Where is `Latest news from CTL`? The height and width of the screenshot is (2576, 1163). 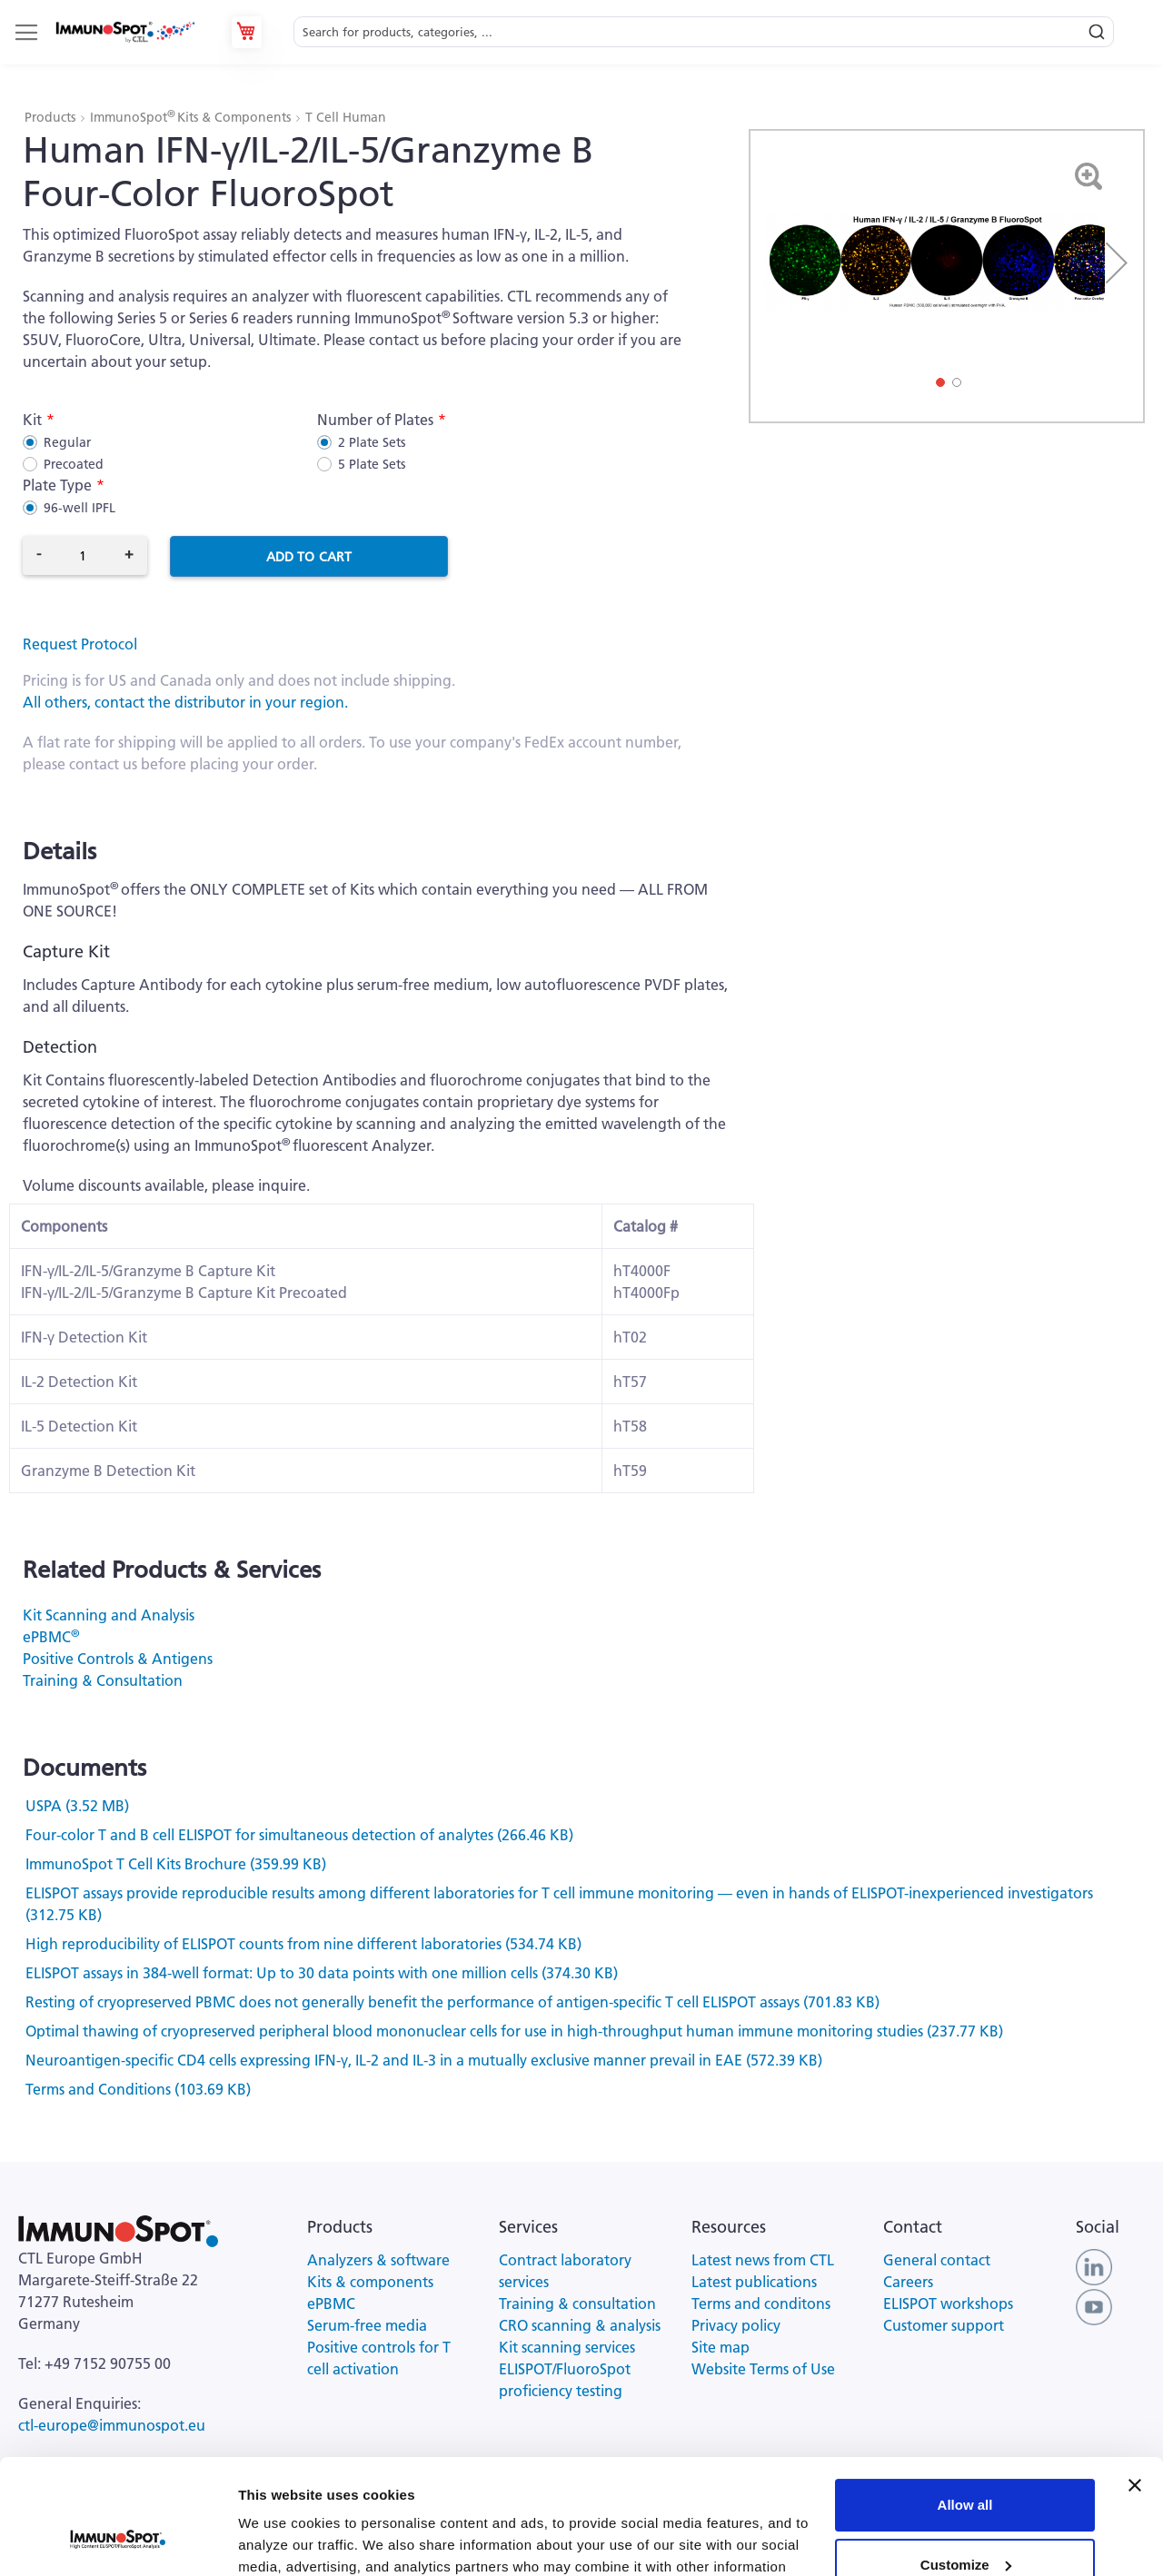 Latest news from CTL is located at coordinates (762, 2260).